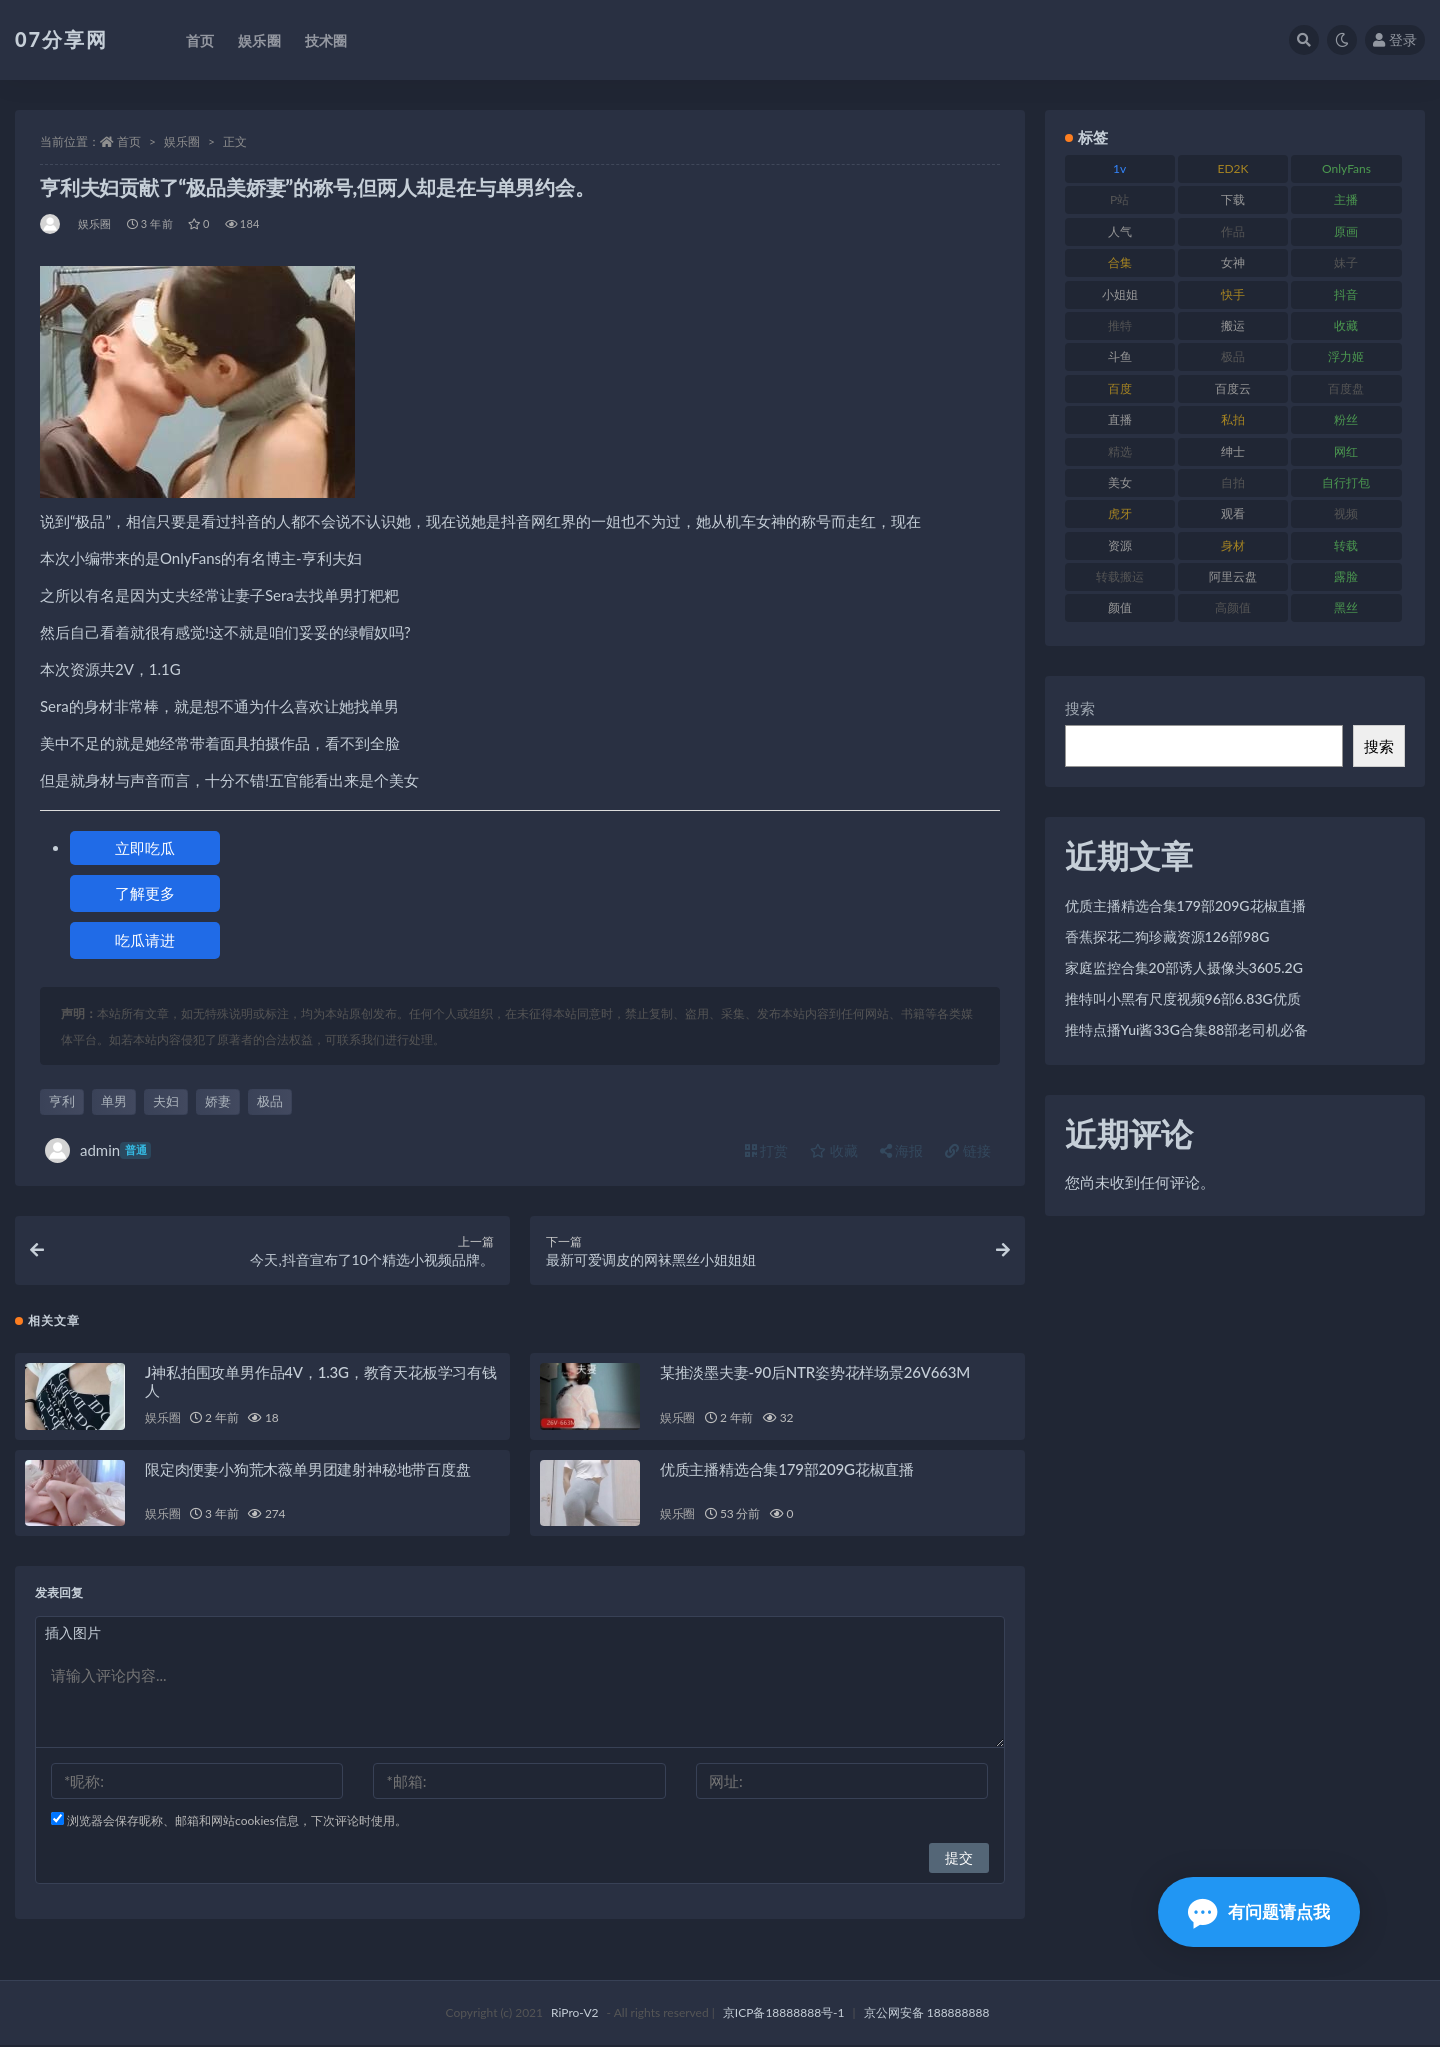 This screenshot has height=2047, width=1440. What do you see at coordinates (1167, 936) in the screenshot?
I see `香蕉探花二狗珍藏资源126部98G` at bounding box center [1167, 936].